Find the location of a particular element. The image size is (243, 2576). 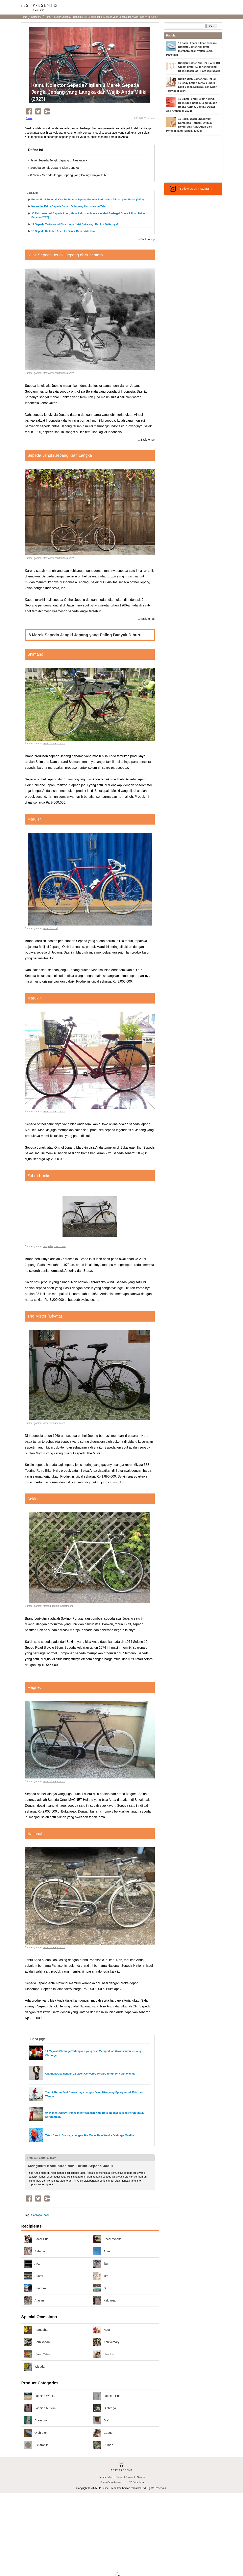

hobi is located at coordinates (46, 2214).